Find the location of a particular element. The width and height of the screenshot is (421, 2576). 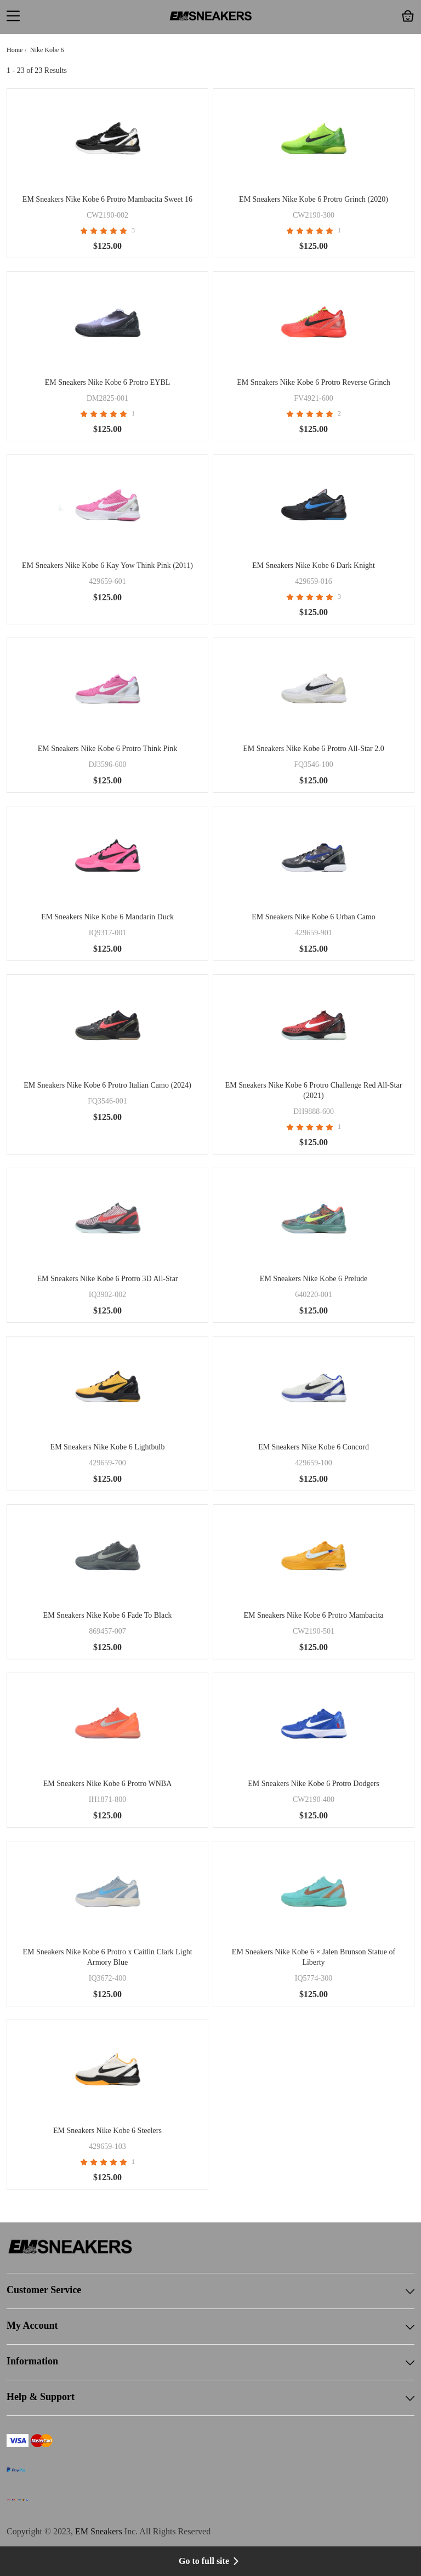

EM Sneakers is located at coordinates (98, 2531).